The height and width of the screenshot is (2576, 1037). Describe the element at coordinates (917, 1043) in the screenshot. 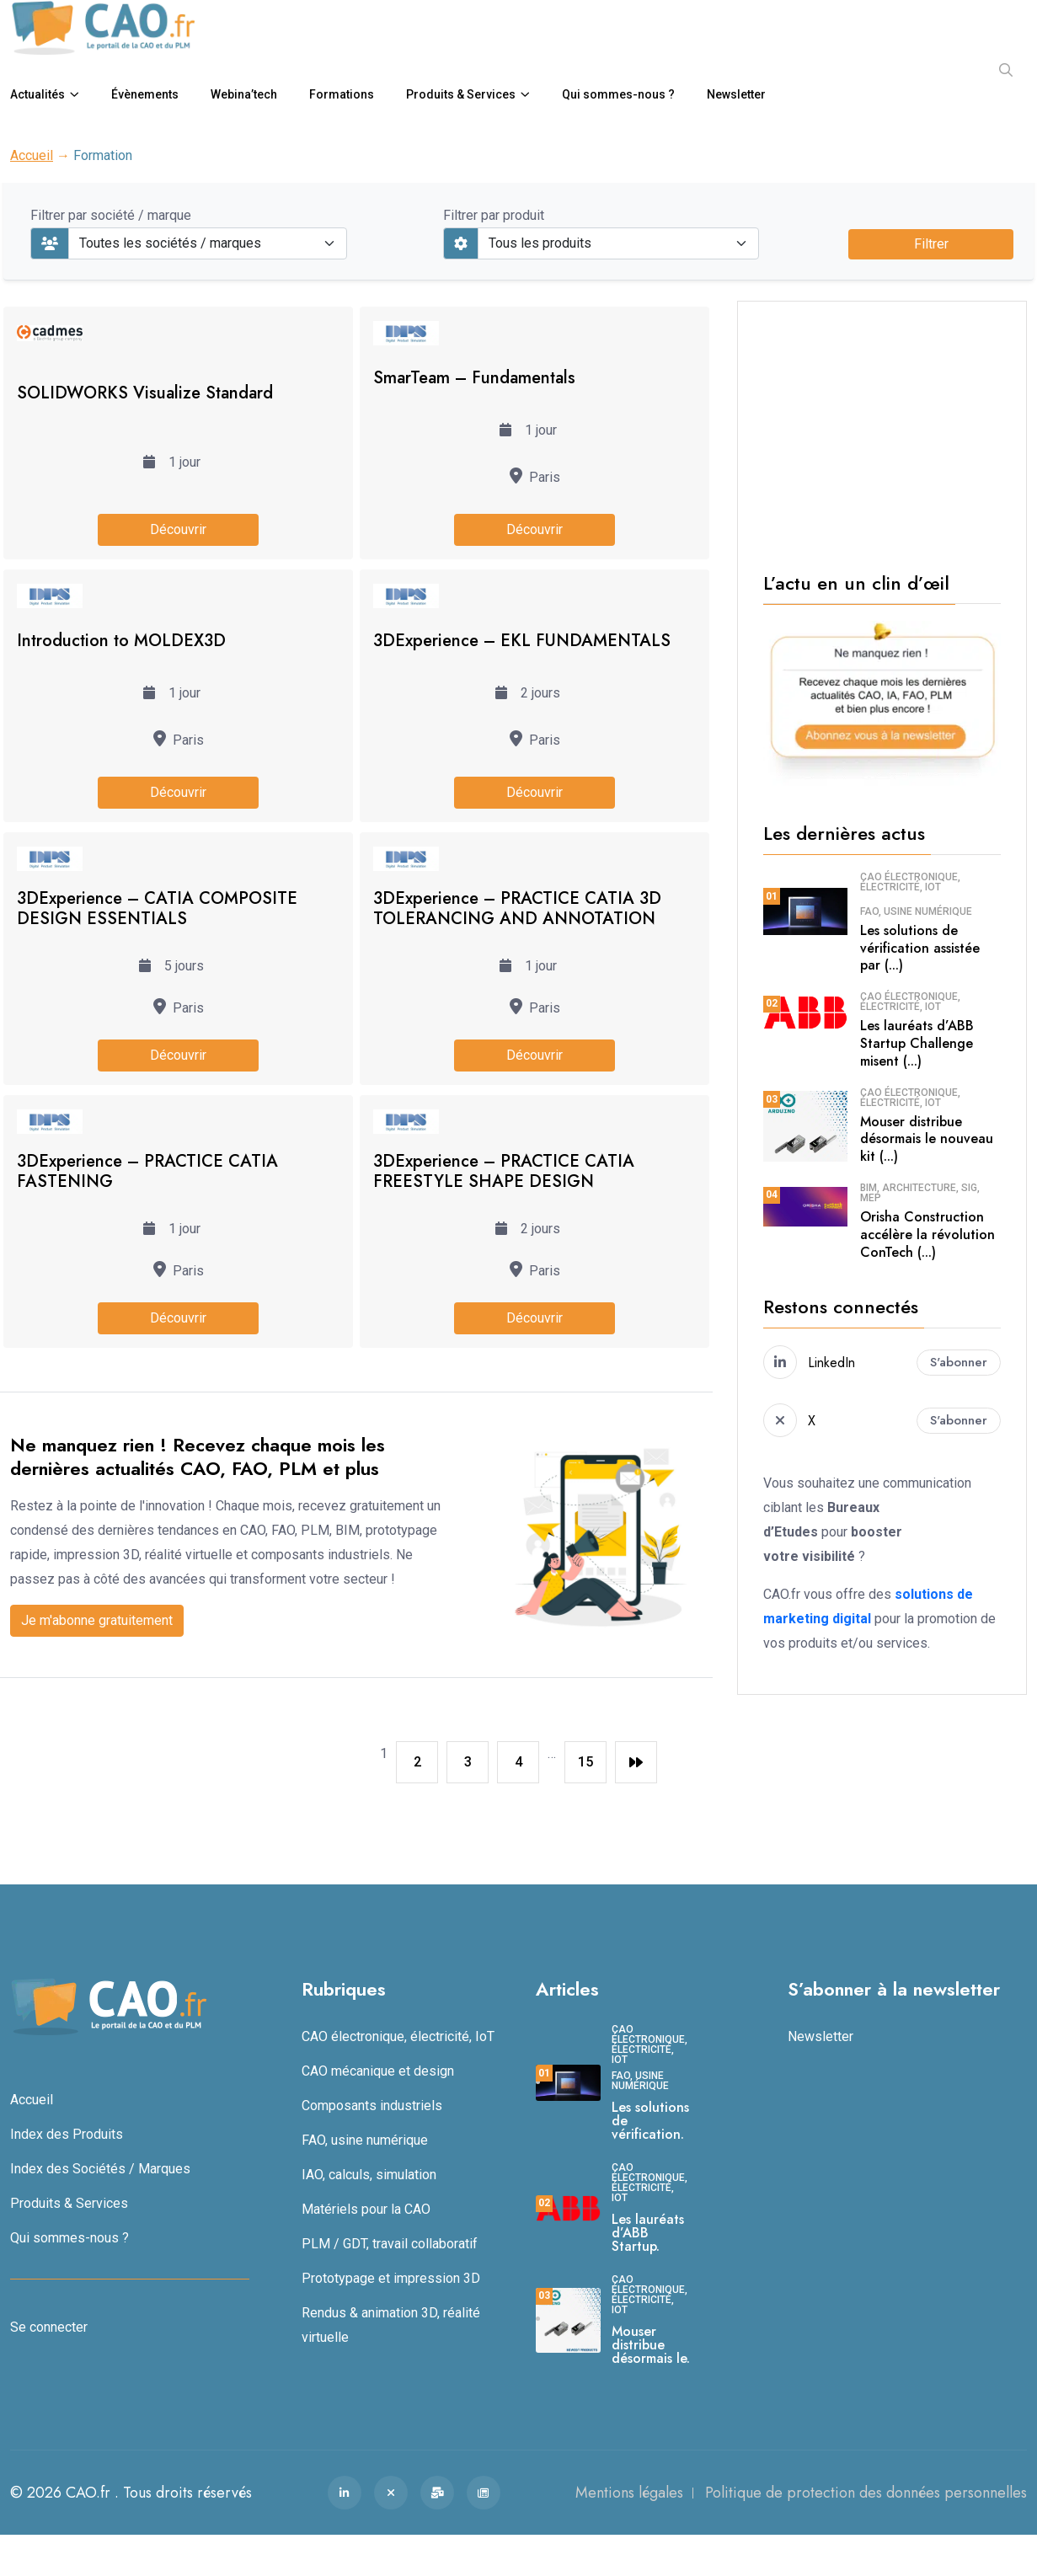

I see `Les lauréats d’ABB Startup Challenge misent (...)` at that location.